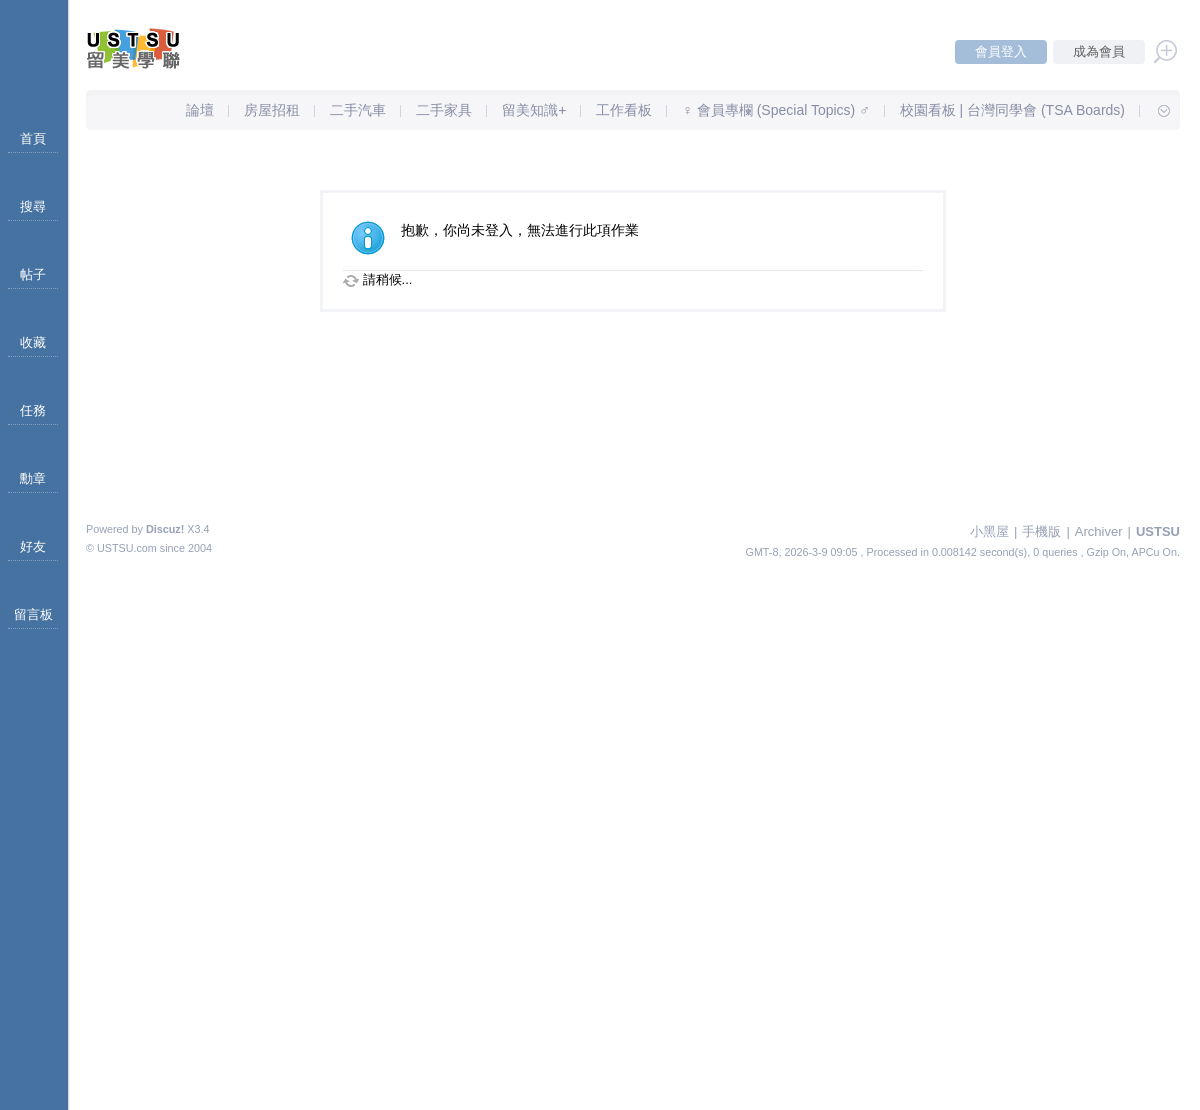  What do you see at coordinates (989, 531) in the screenshot?
I see `小黑屋` at bounding box center [989, 531].